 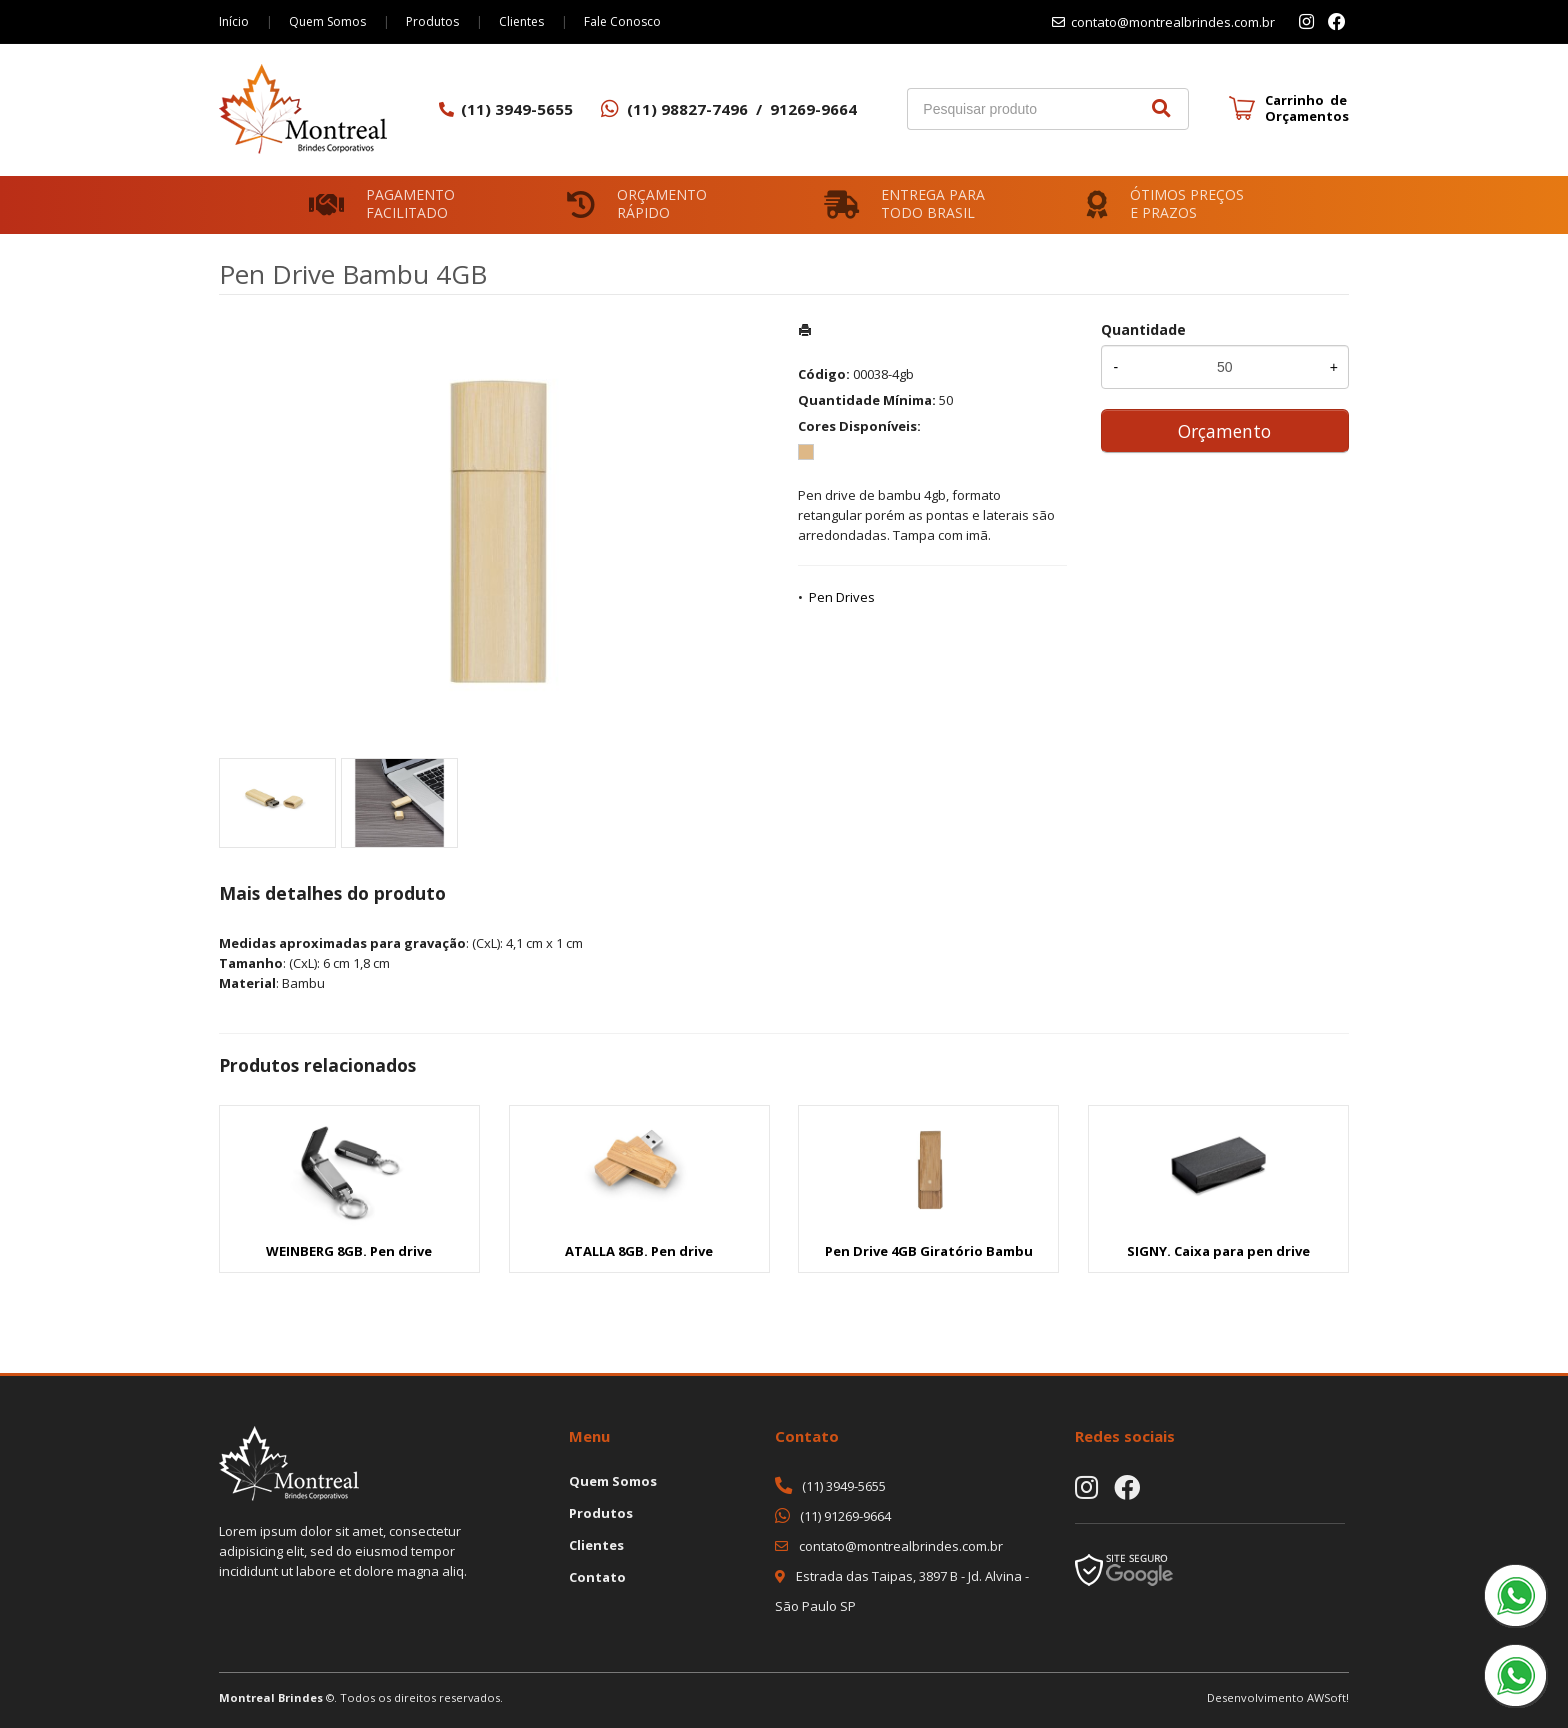 What do you see at coordinates (639, 1251) in the screenshot?
I see `ATALLA 8GB. Pen drive` at bounding box center [639, 1251].